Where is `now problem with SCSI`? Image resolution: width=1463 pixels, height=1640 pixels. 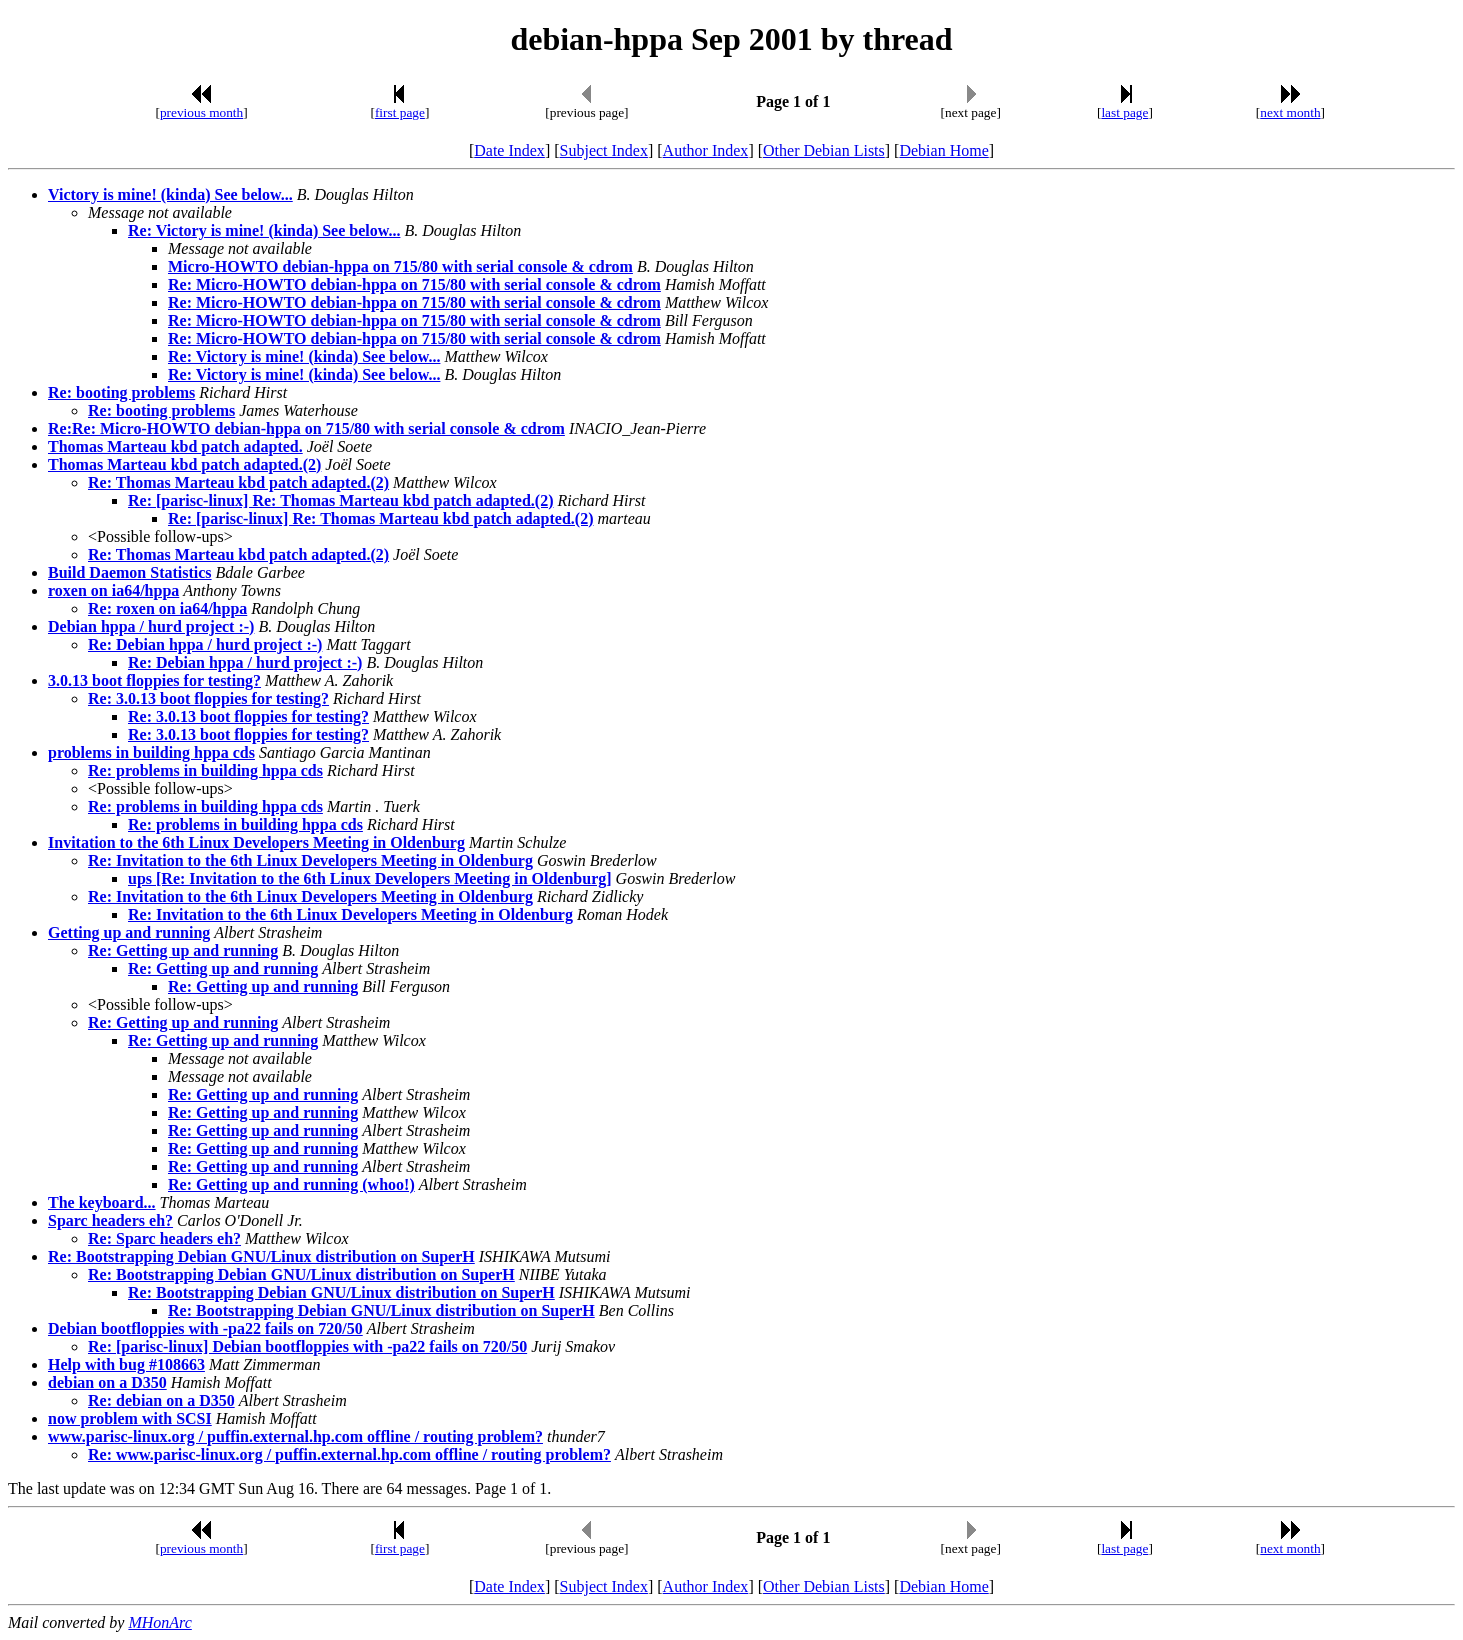
now problem with SCSI is located at coordinates (130, 1418).